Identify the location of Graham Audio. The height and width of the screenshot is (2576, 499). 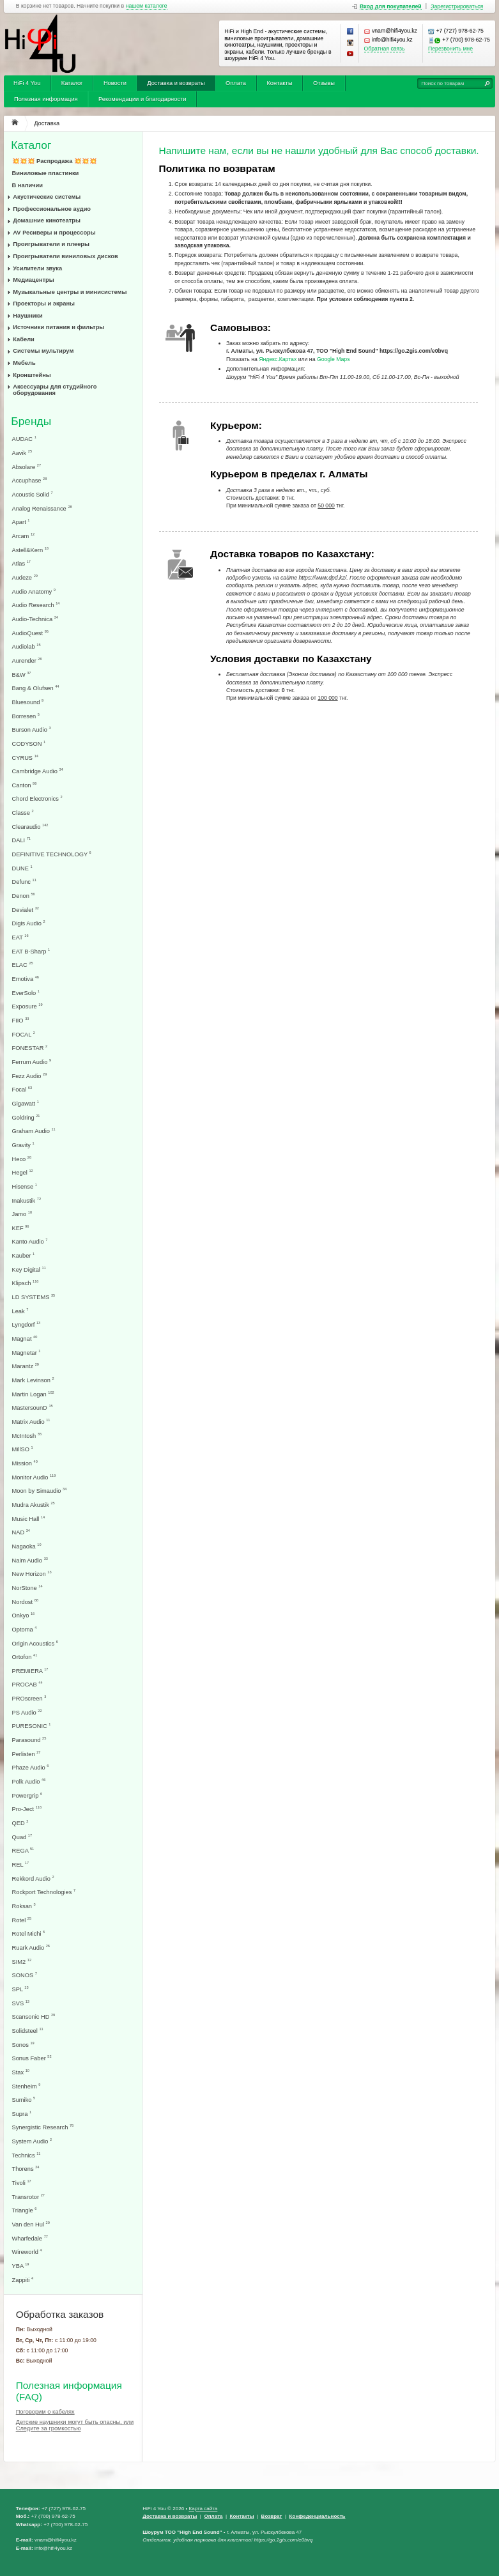
(34, 1130).